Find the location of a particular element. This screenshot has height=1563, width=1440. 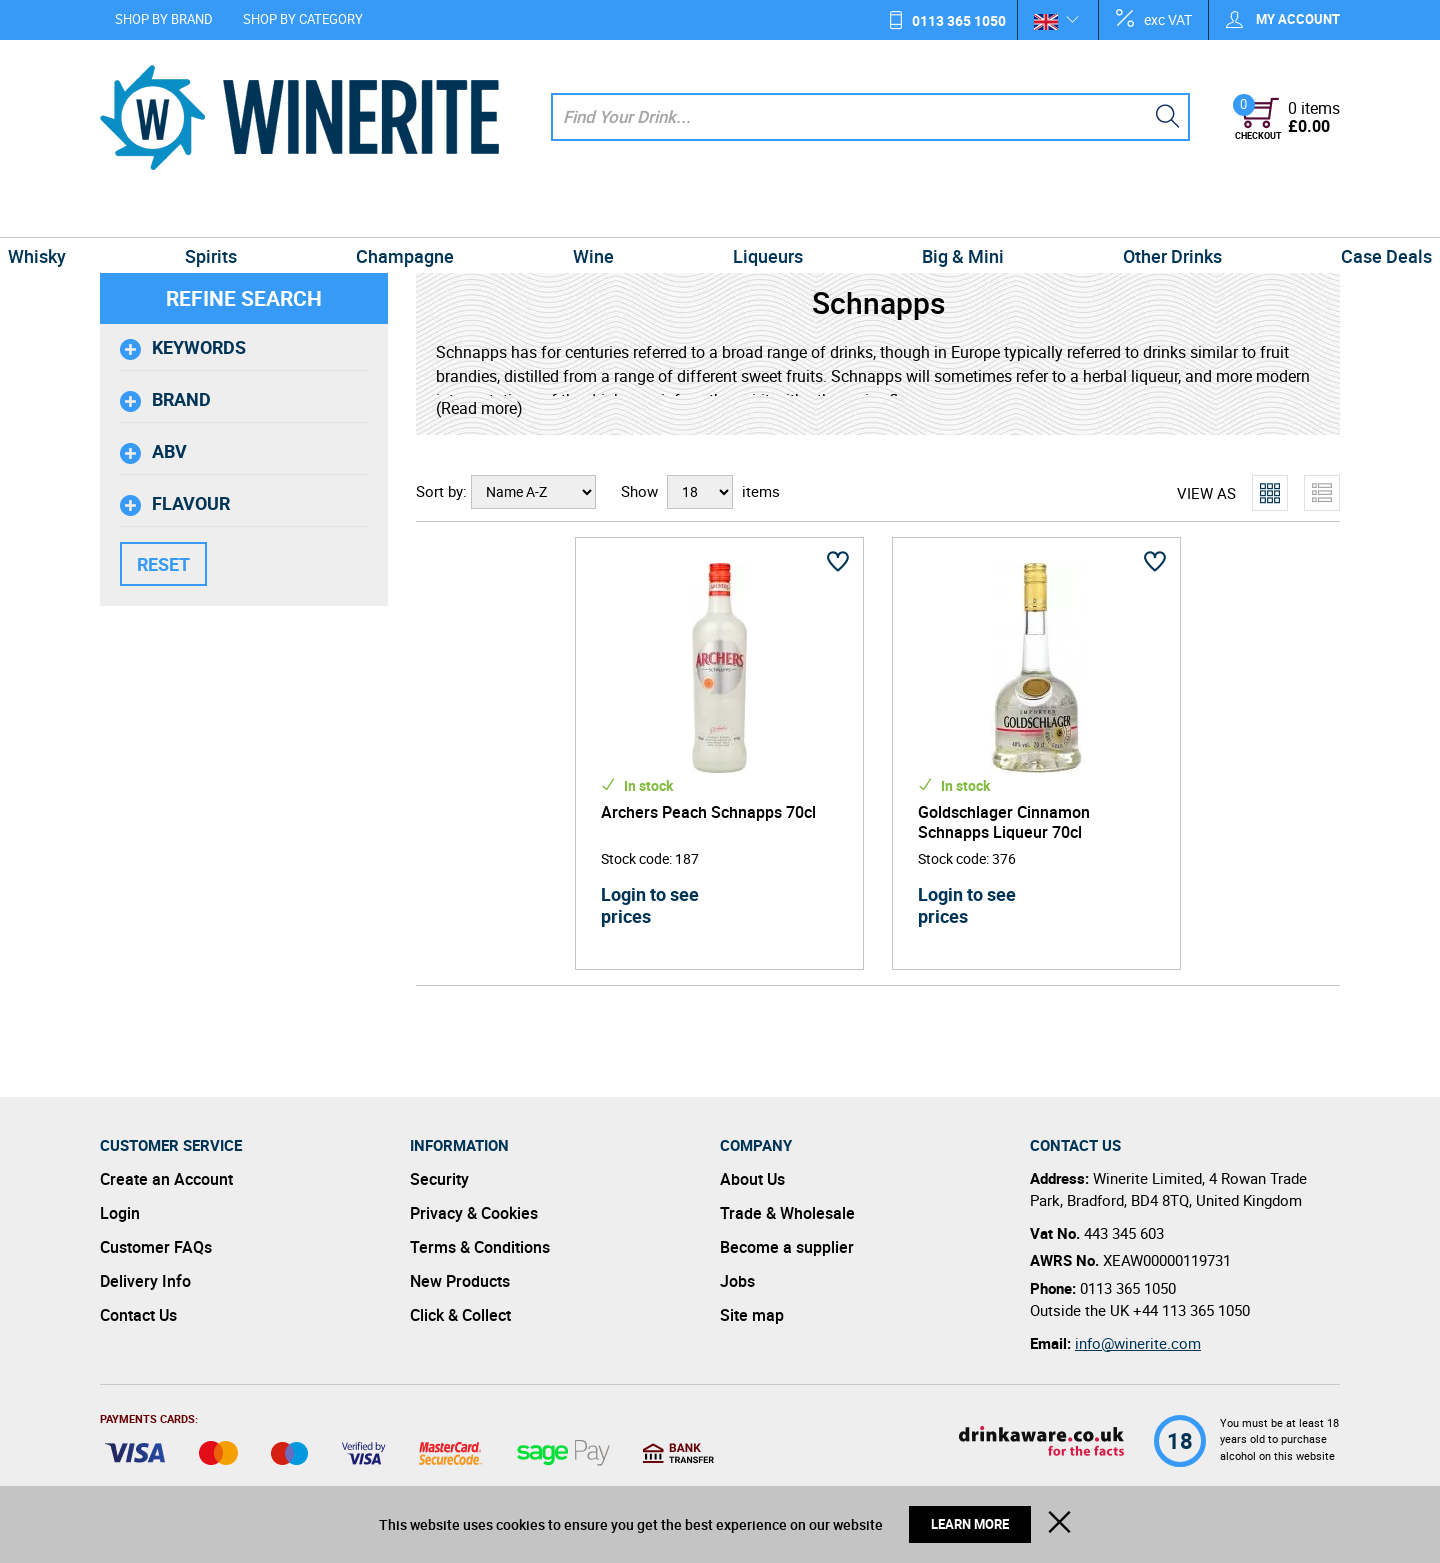

Click & Collect is located at coordinates (460, 1315).